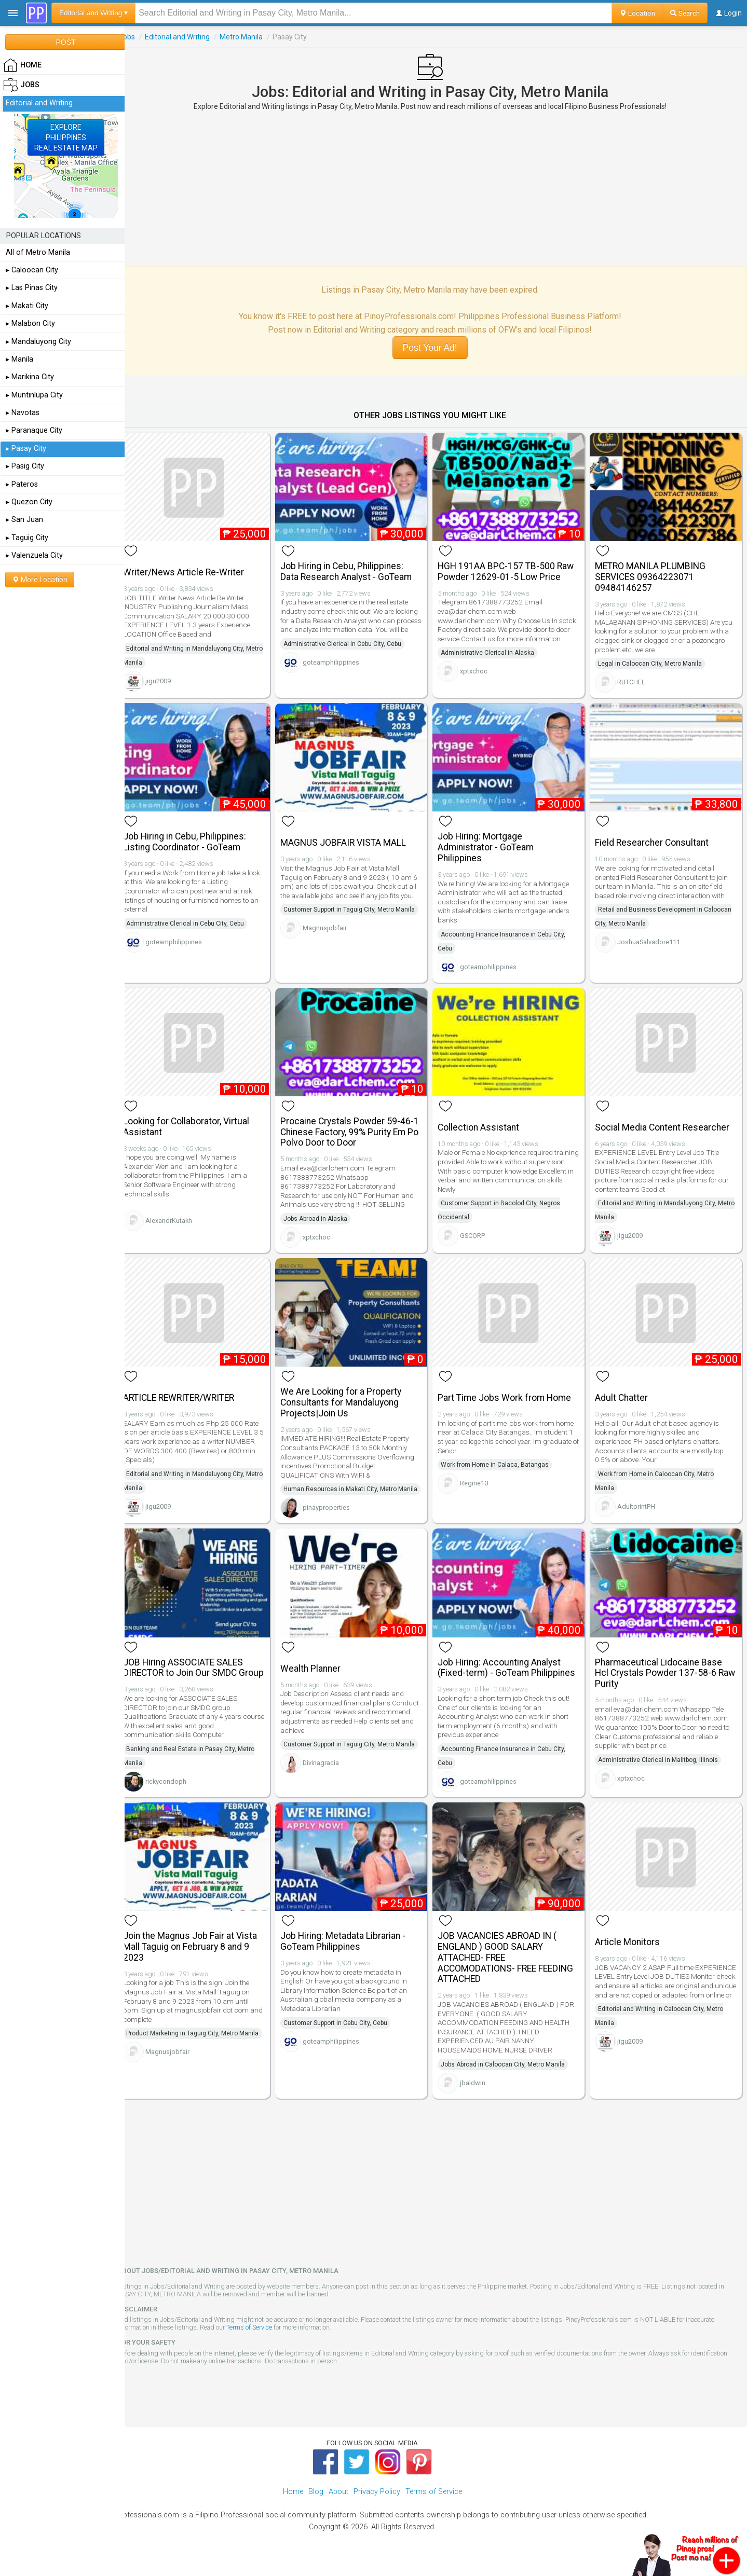 This screenshot has width=747, height=2576. Describe the element at coordinates (333, 924) in the screenshot. I see `Magnusjobfair` at that location.